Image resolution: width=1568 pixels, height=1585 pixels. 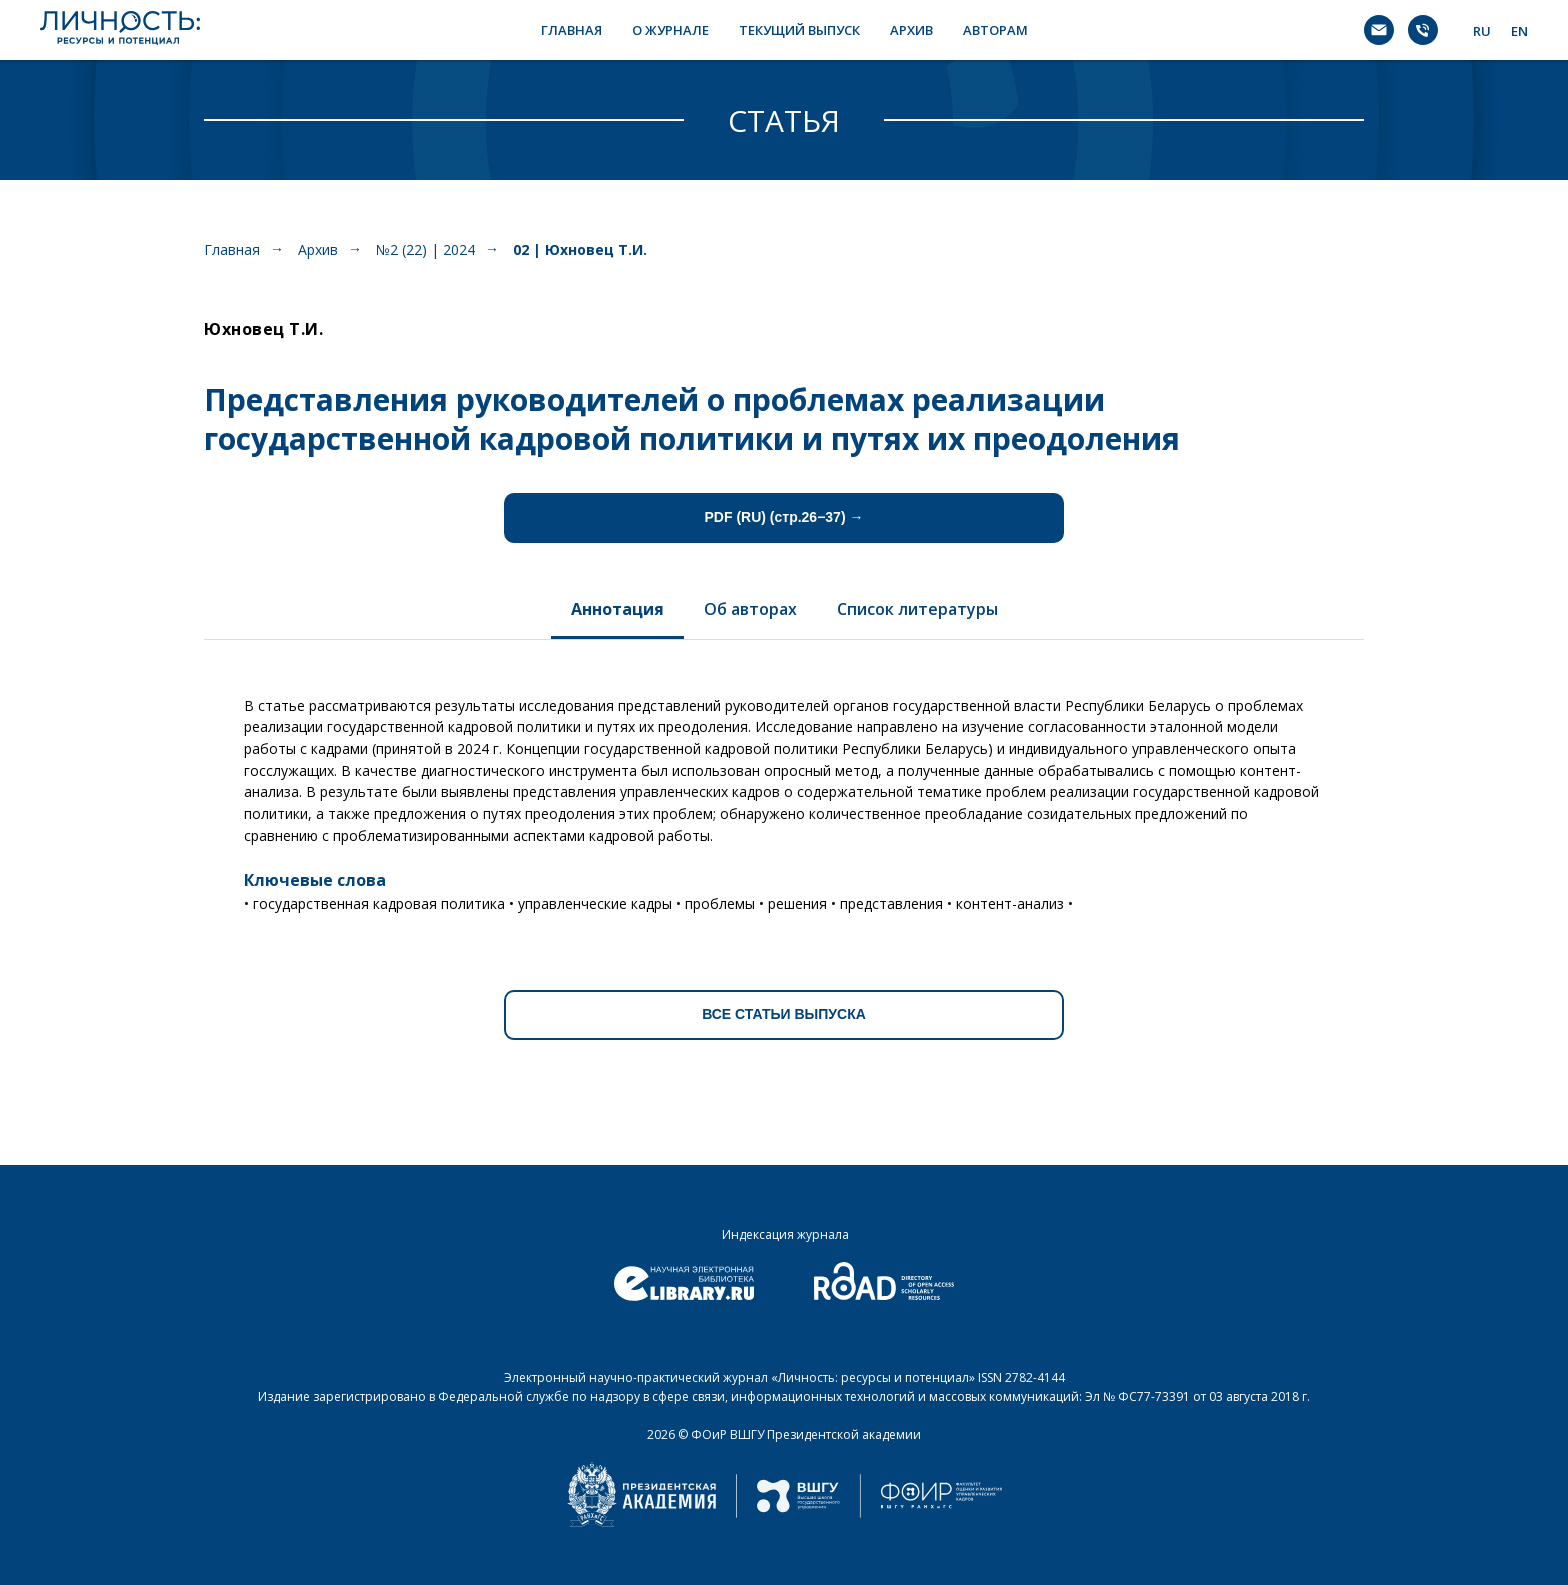 I want to click on ГЛАВНАЯ, so click(x=571, y=30).